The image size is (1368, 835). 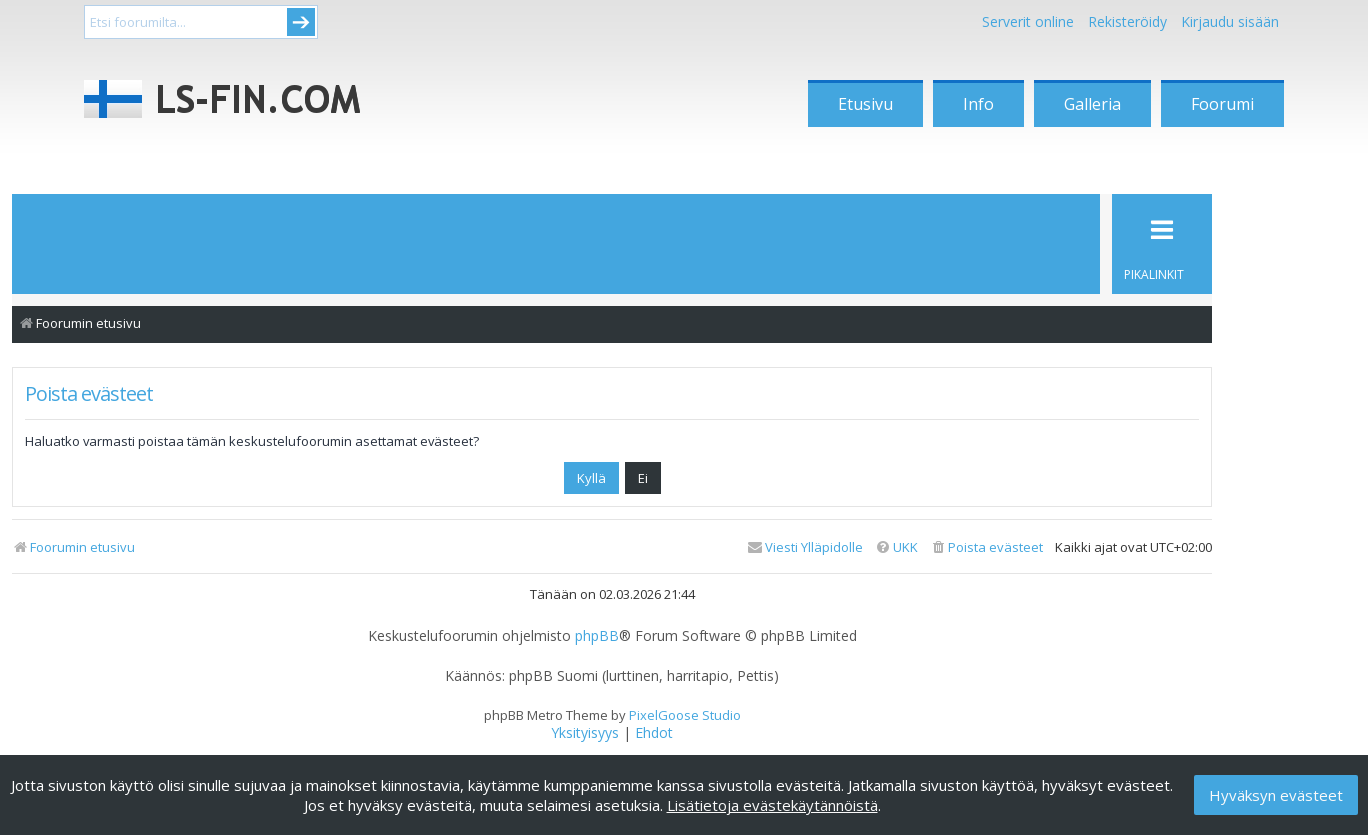 What do you see at coordinates (978, 104) in the screenshot?
I see `Info` at bounding box center [978, 104].